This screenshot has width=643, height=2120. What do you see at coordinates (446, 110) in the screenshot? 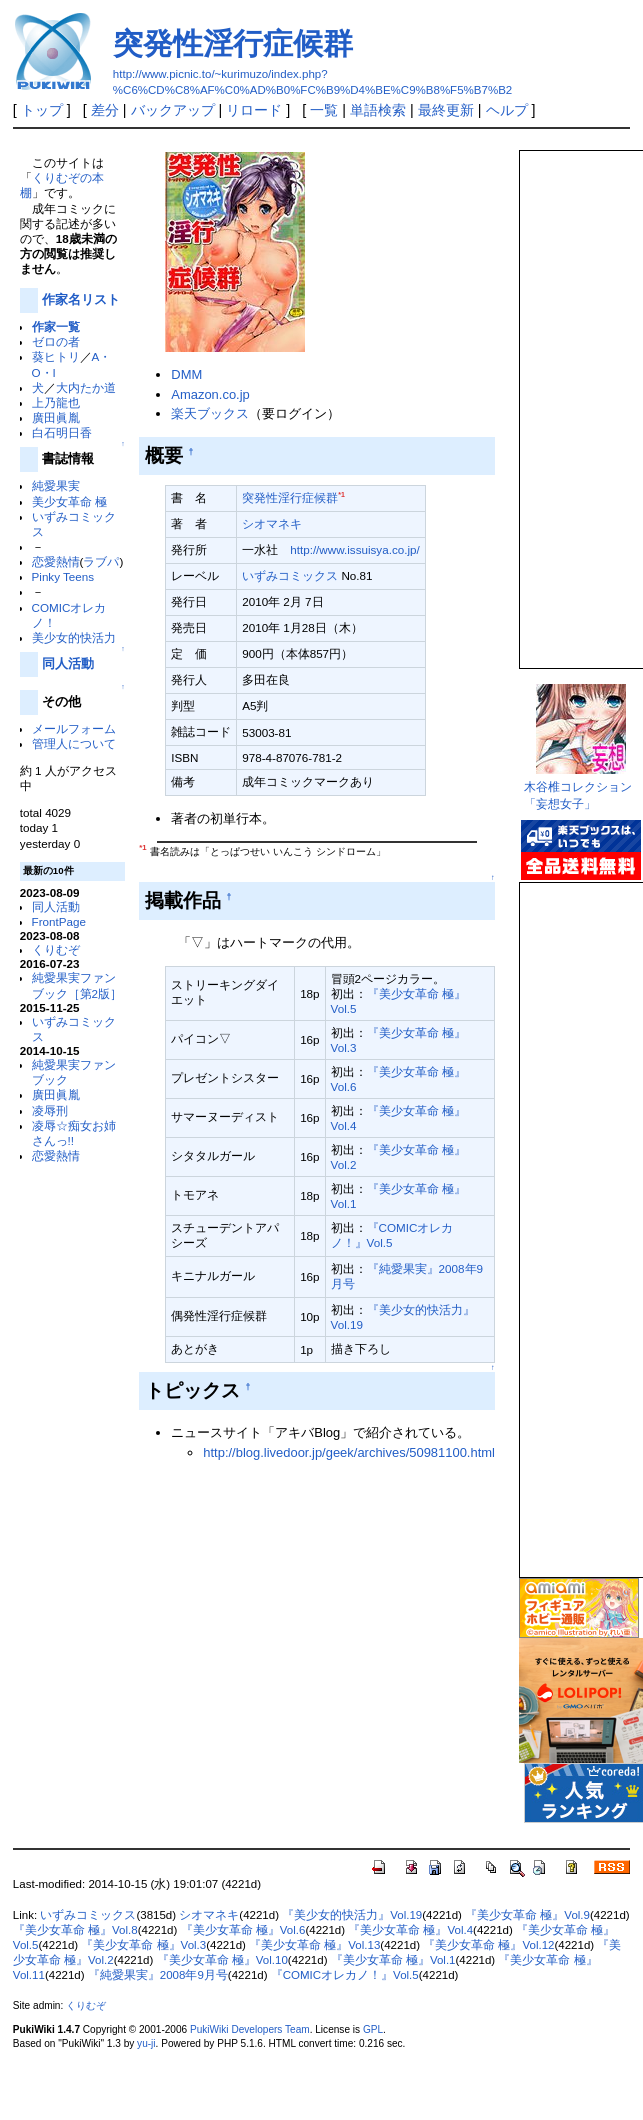
I see `最終更新` at bounding box center [446, 110].